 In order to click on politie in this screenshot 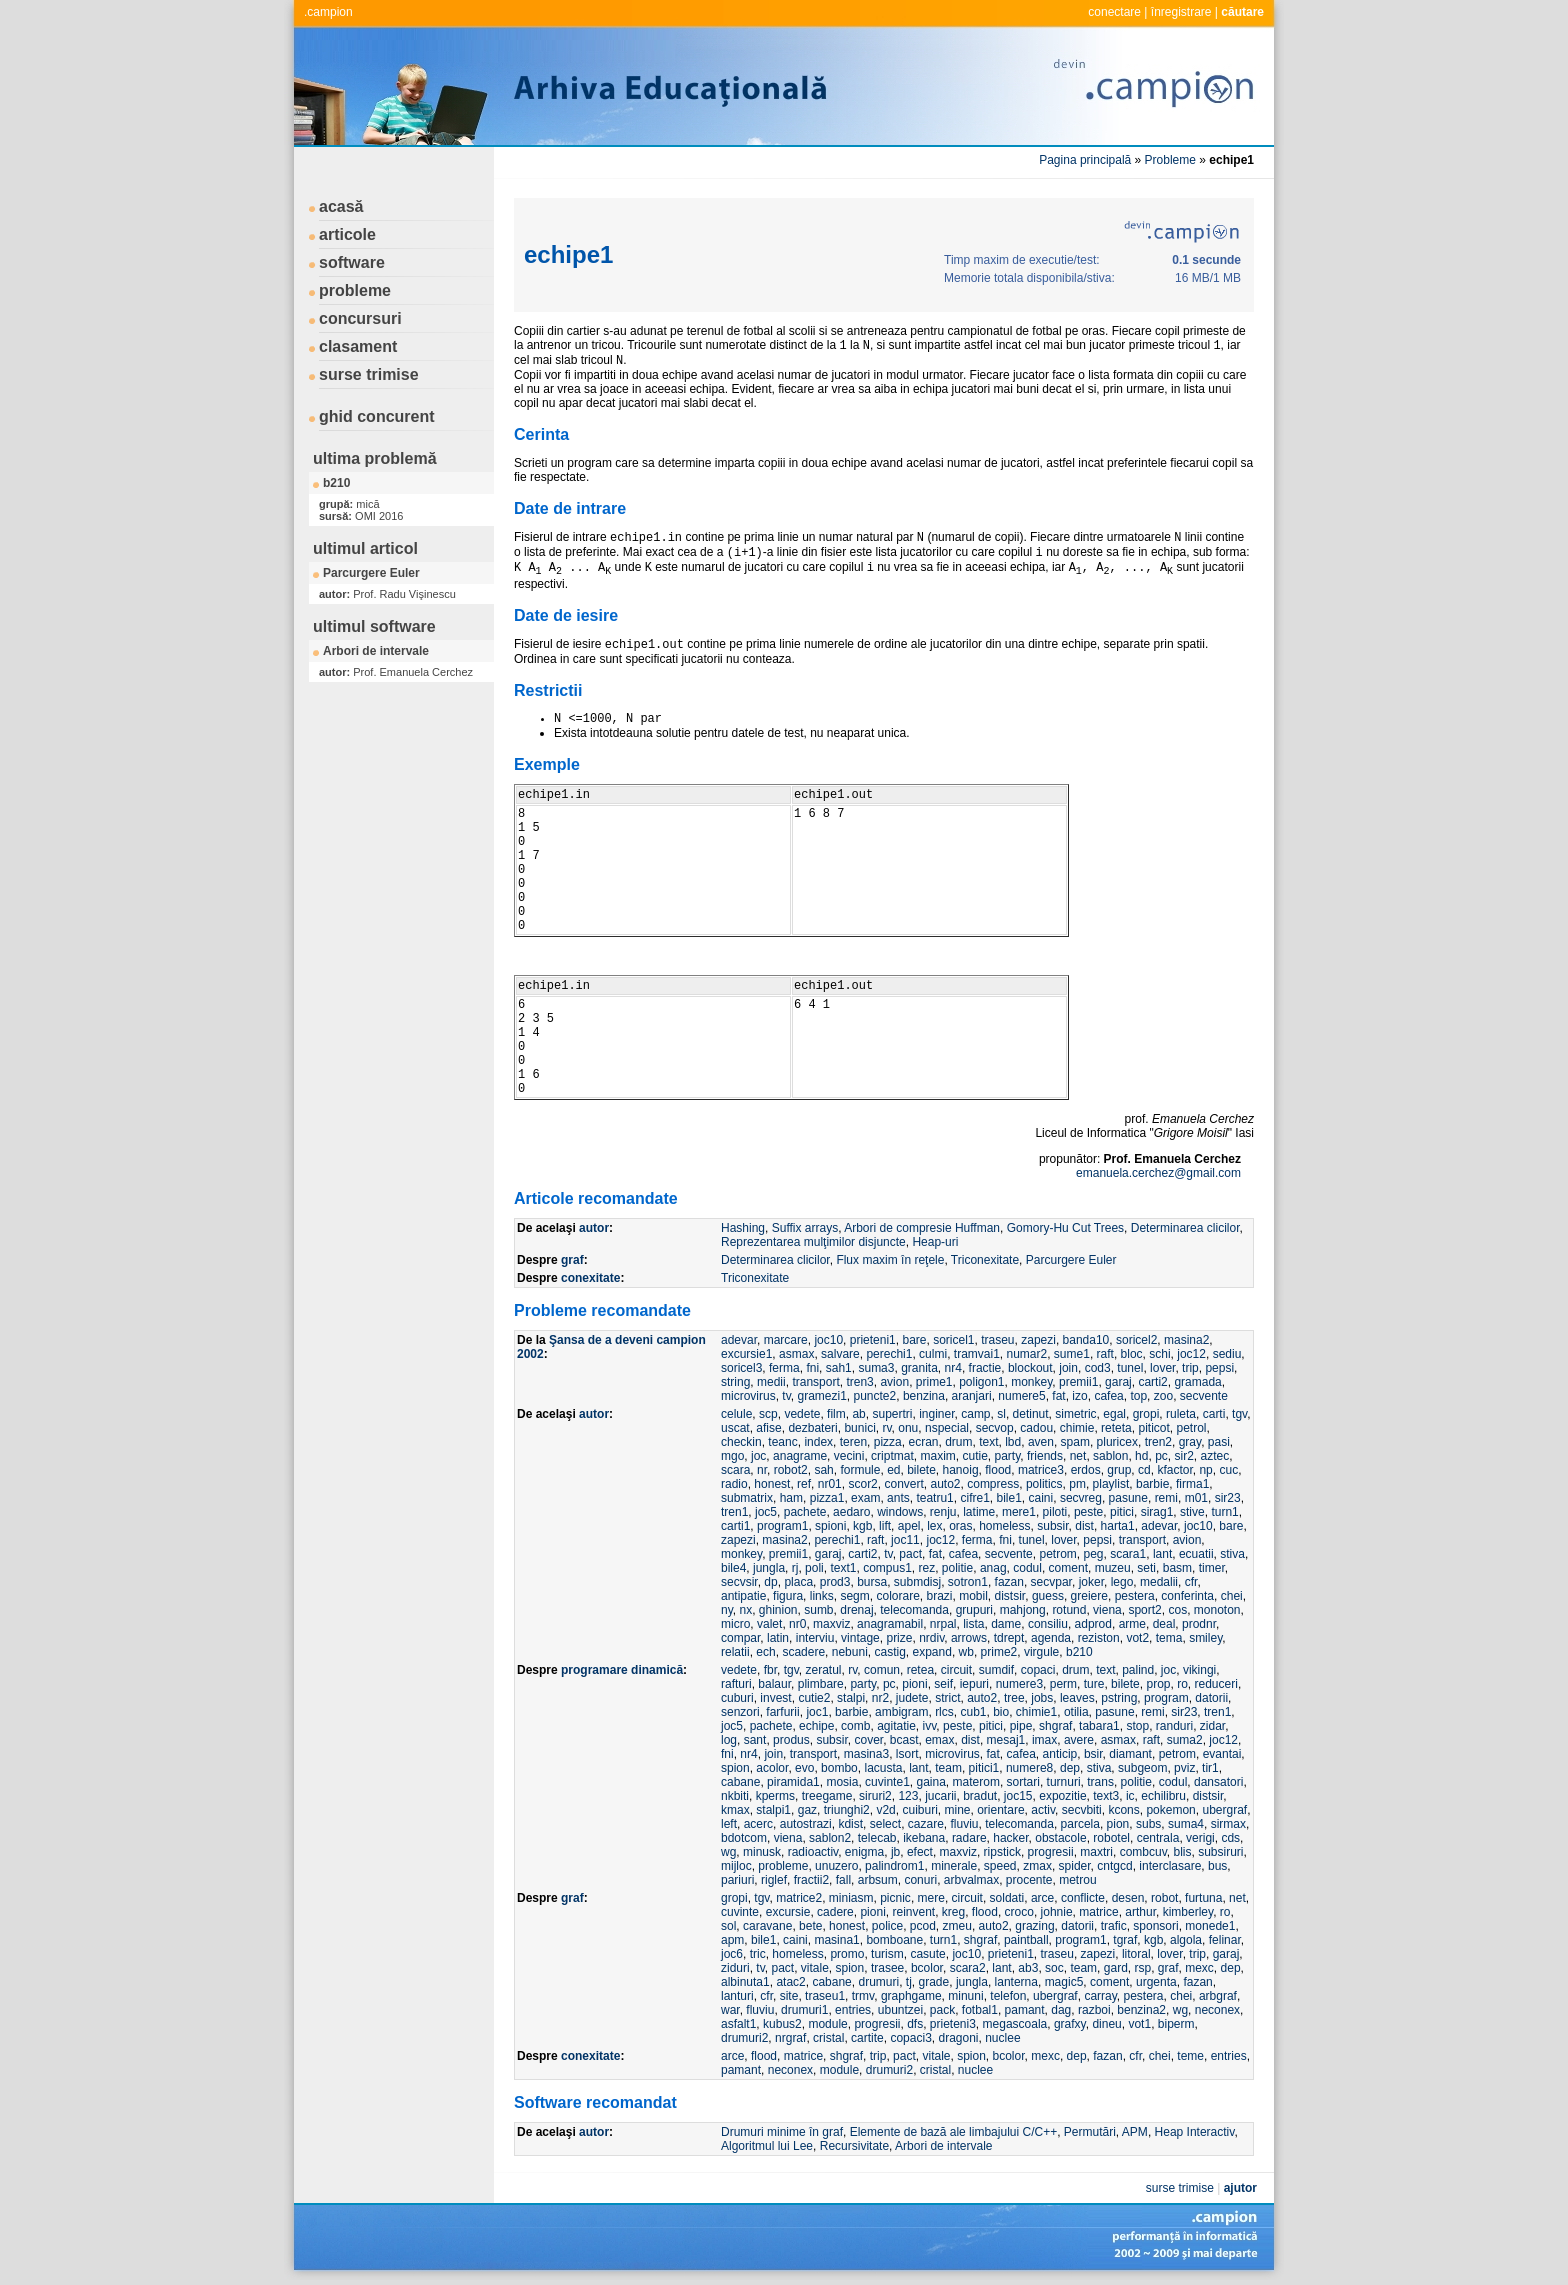, I will do `click(957, 1568)`.